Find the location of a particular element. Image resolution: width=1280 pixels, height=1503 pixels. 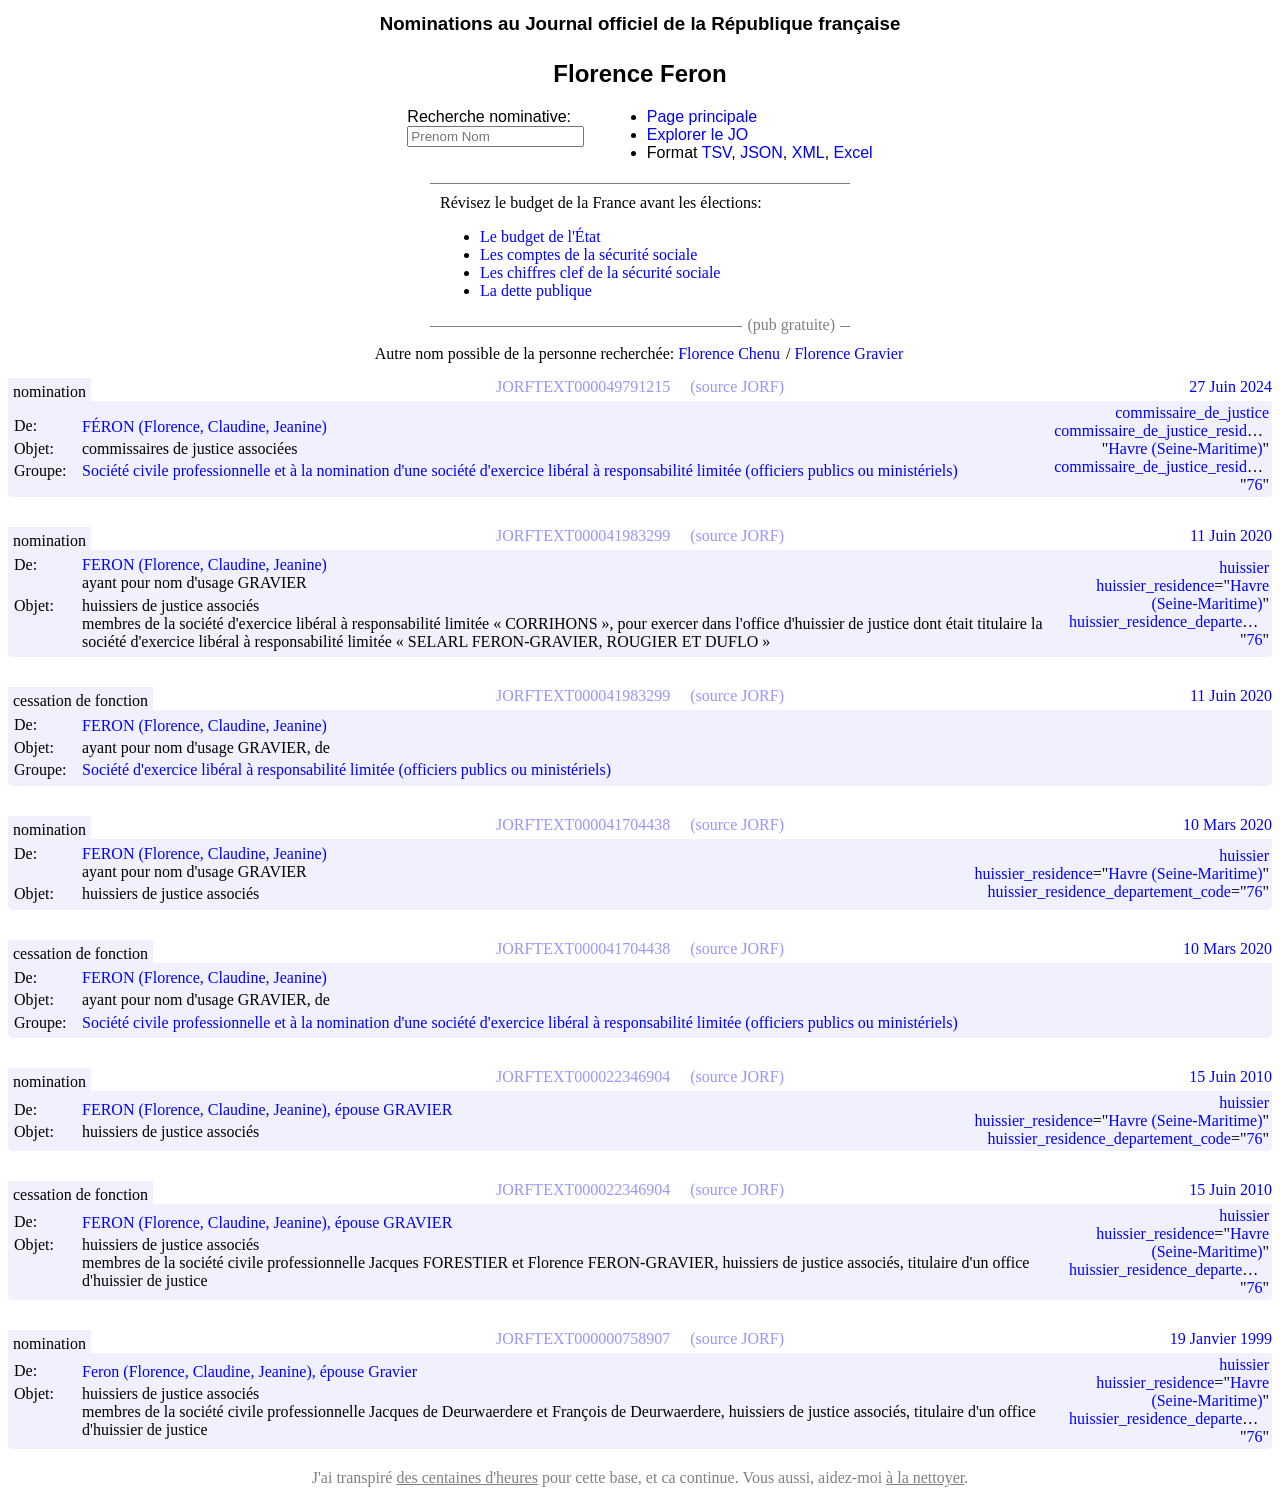

TSV is located at coordinates (717, 152).